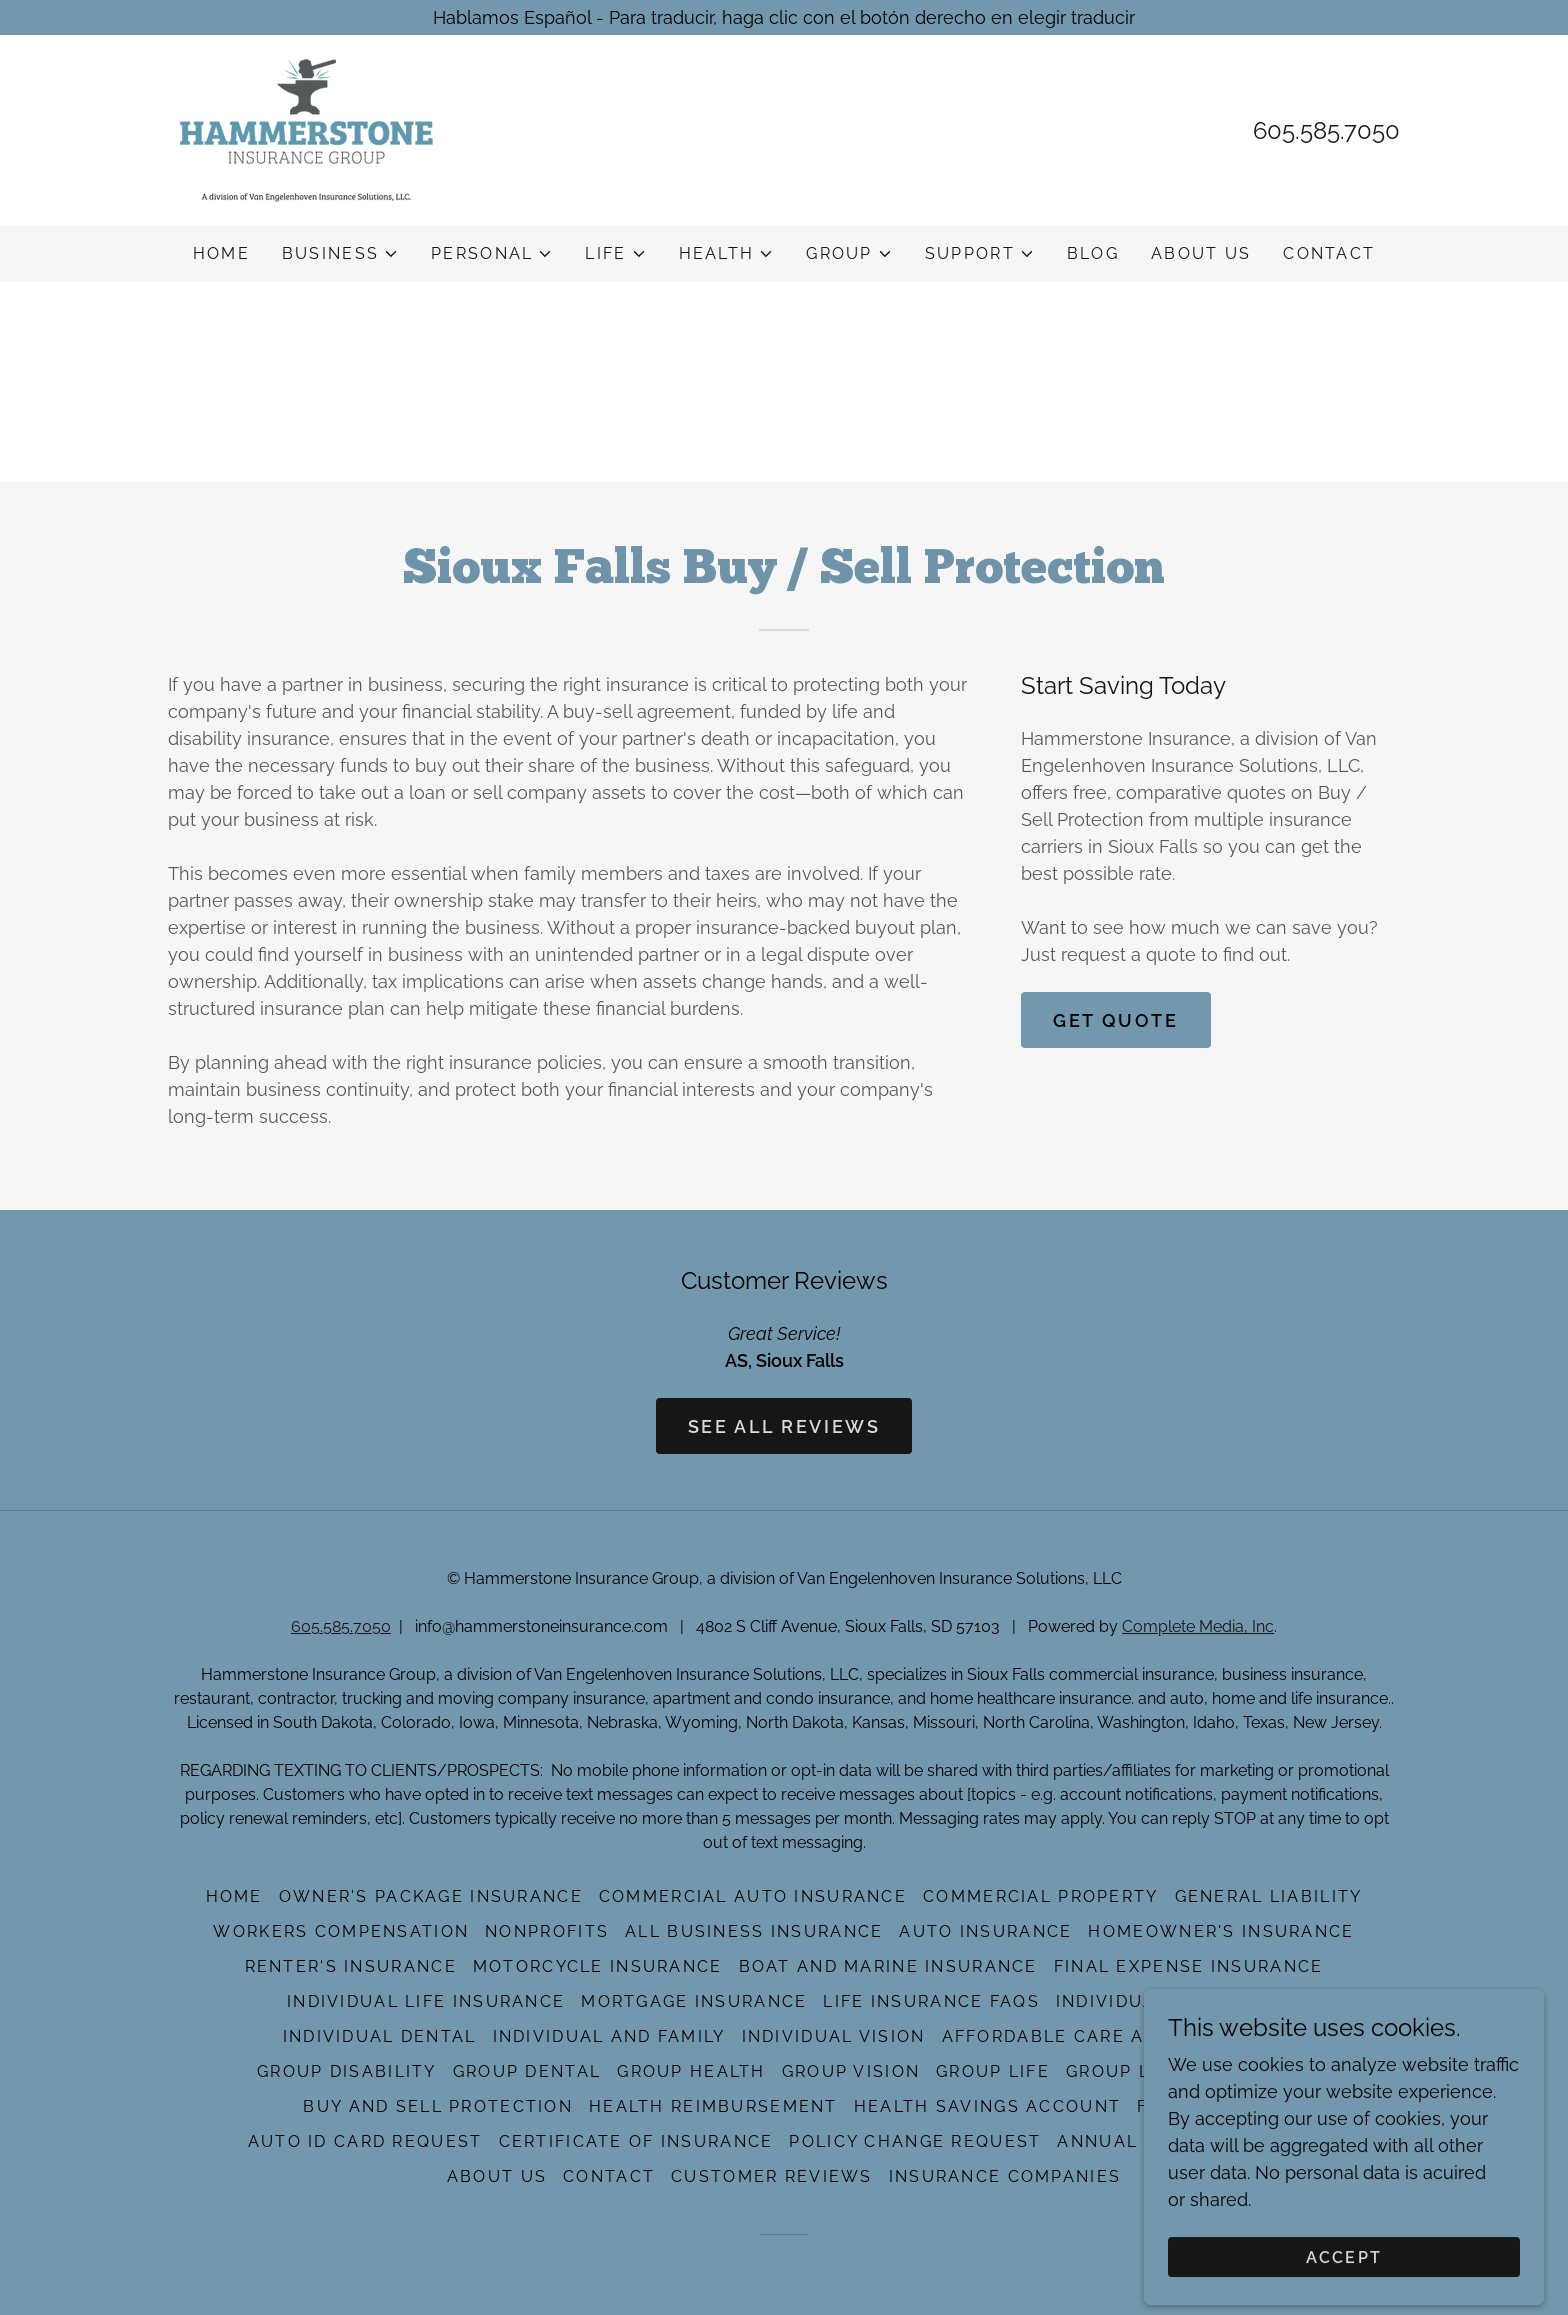 This screenshot has width=1568, height=2315. What do you see at coordinates (547, 1931) in the screenshot?
I see `NonProfits [link]` at bounding box center [547, 1931].